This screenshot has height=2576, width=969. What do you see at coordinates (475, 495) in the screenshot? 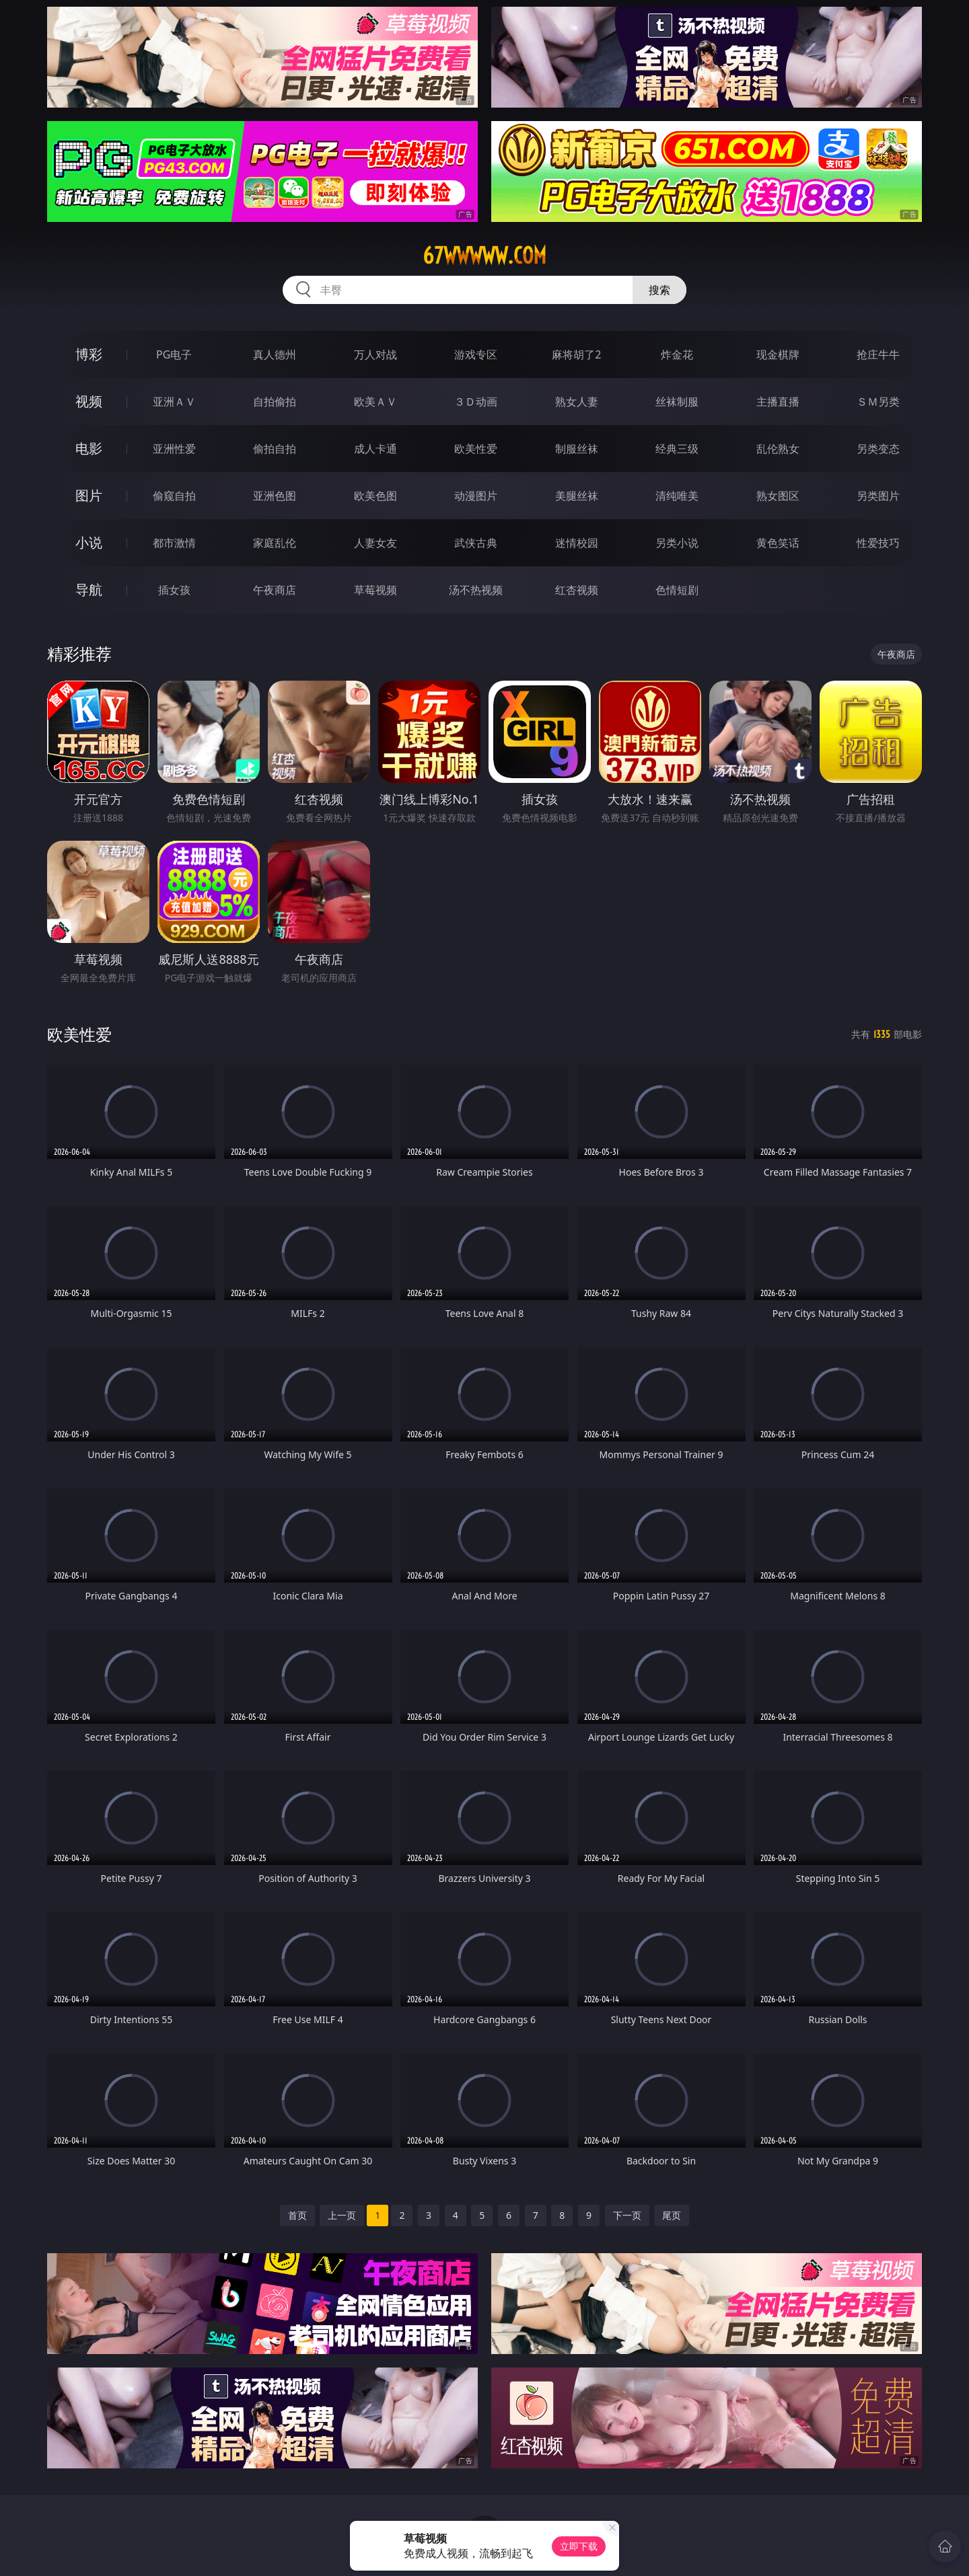
I see `动漫图片` at bounding box center [475, 495].